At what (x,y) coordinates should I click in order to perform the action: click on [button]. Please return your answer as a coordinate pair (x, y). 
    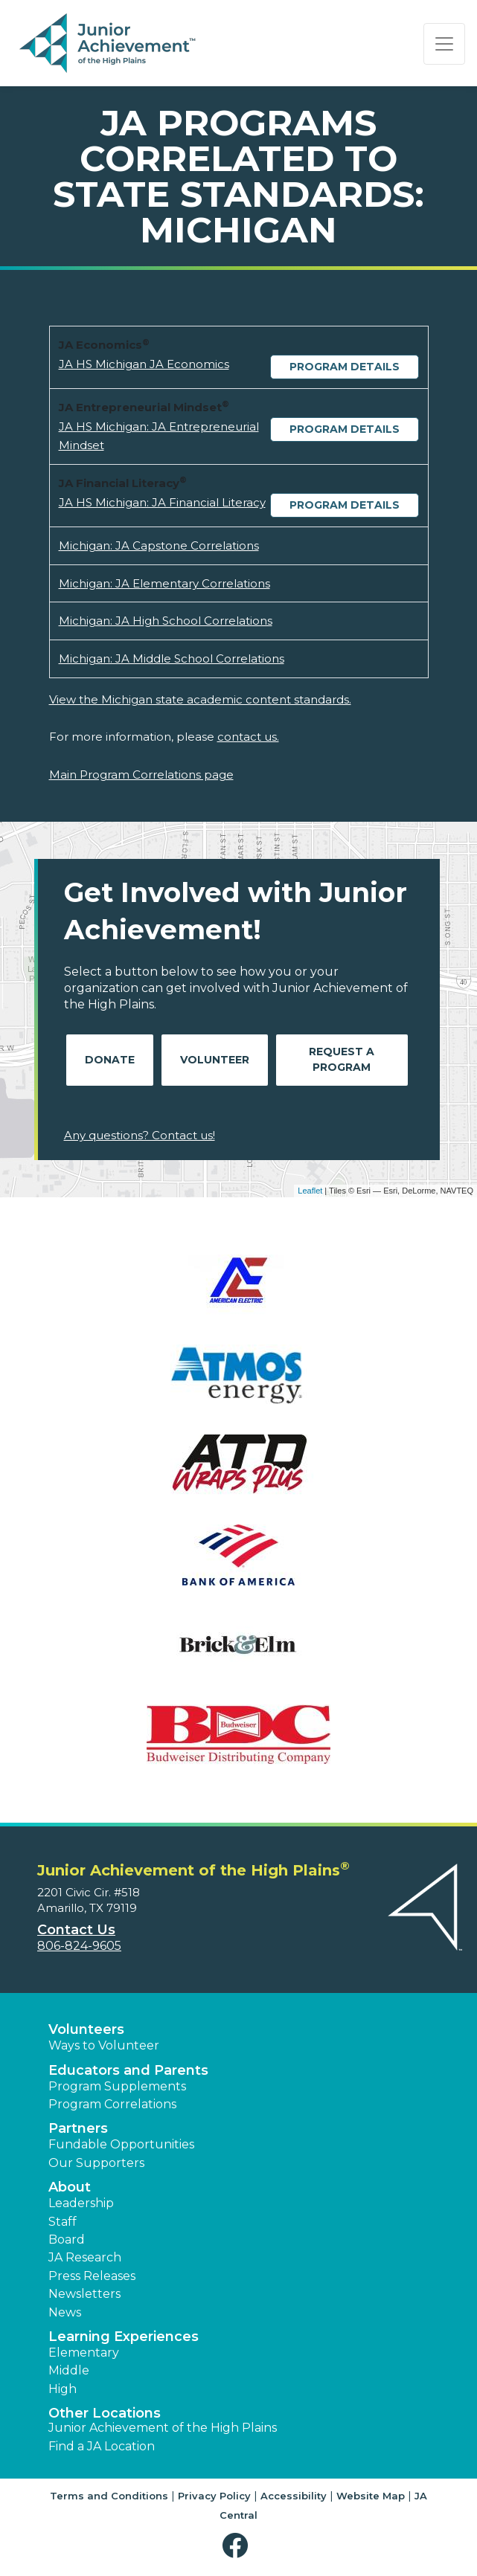
    Looking at the image, I should click on (238, 2546).